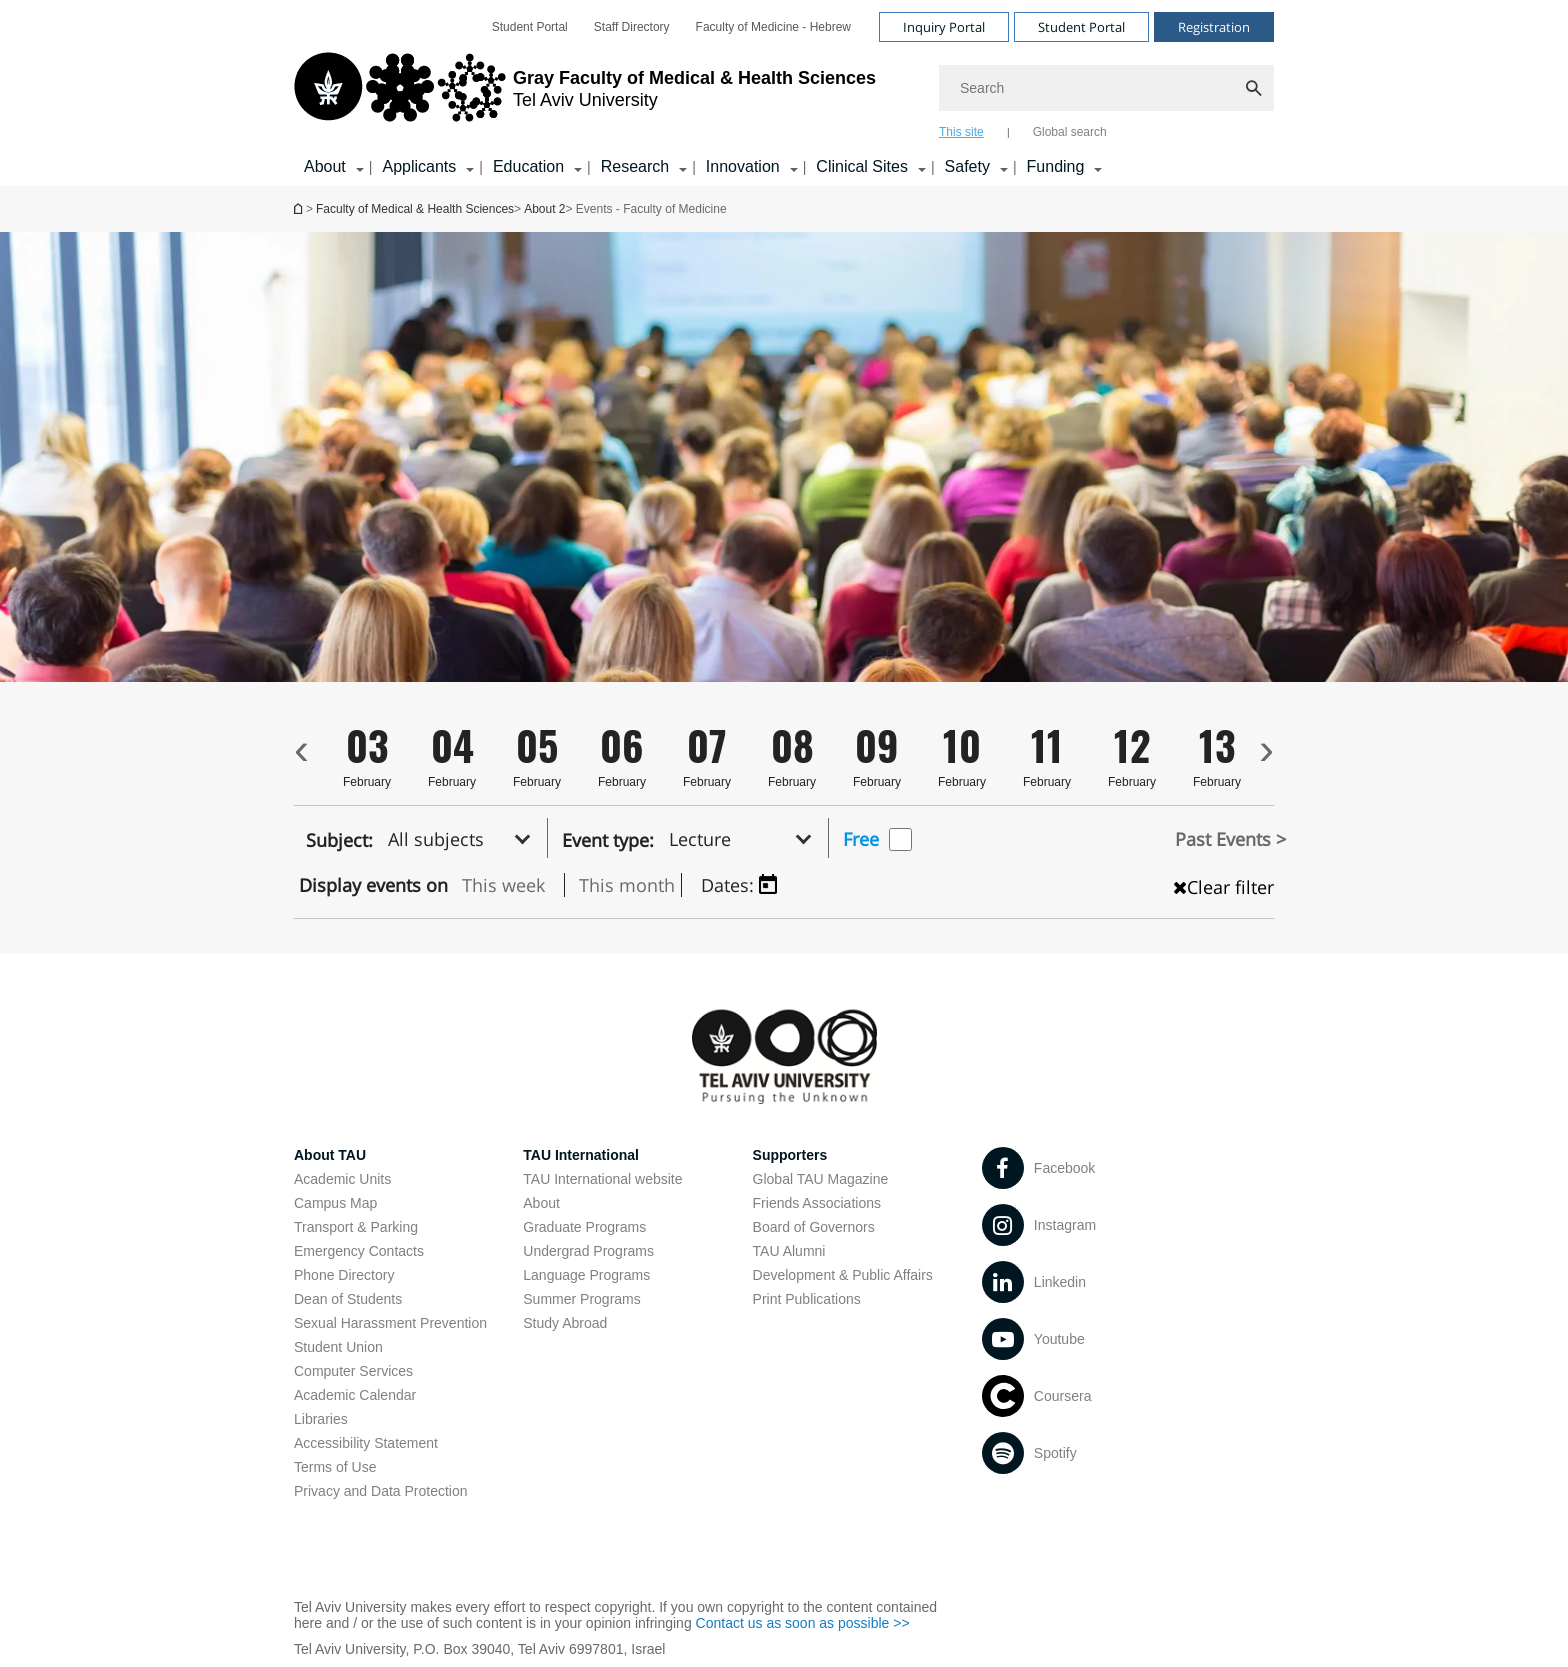 The height and width of the screenshot is (1667, 1568). What do you see at coordinates (1223, 887) in the screenshot?
I see `Clear filter [כפתור נקה מיון , טוען את העמוד מחדש]` at bounding box center [1223, 887].